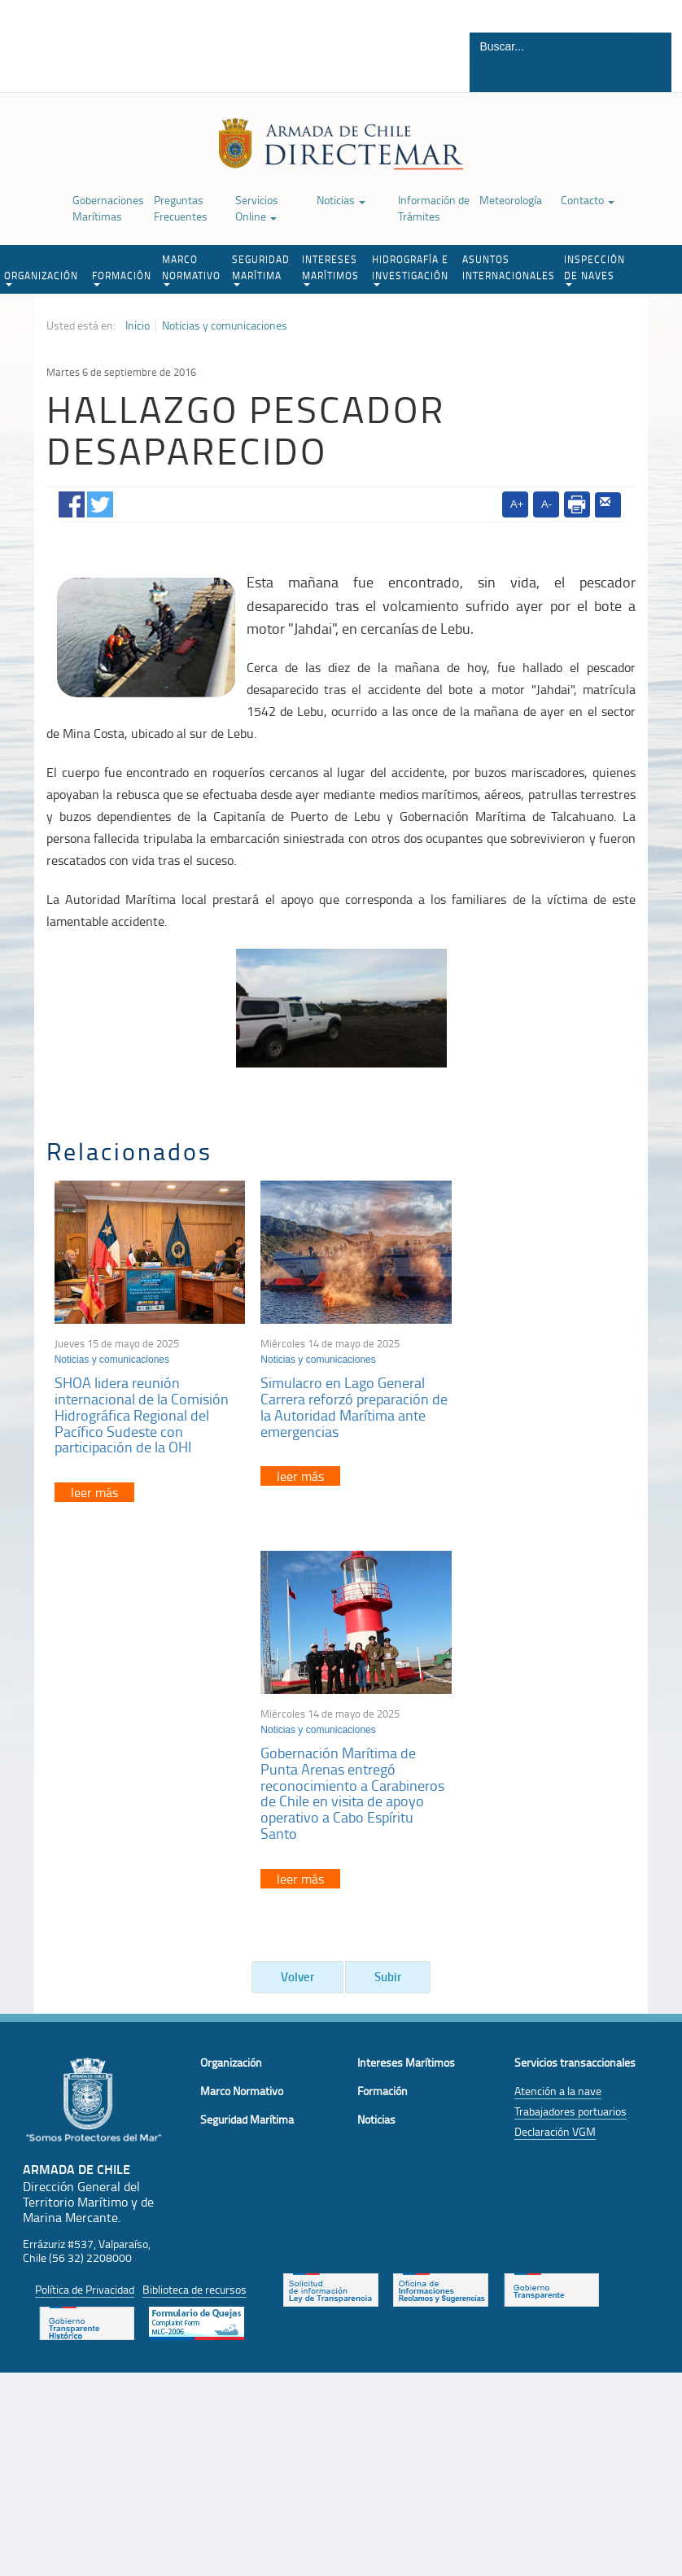 Image resolution: width=682 pixels, height=2576 pixels. What do you see at coordinates (137, 325) in the screenshot?
I see `Inicio` at bounding box center [137, 325].